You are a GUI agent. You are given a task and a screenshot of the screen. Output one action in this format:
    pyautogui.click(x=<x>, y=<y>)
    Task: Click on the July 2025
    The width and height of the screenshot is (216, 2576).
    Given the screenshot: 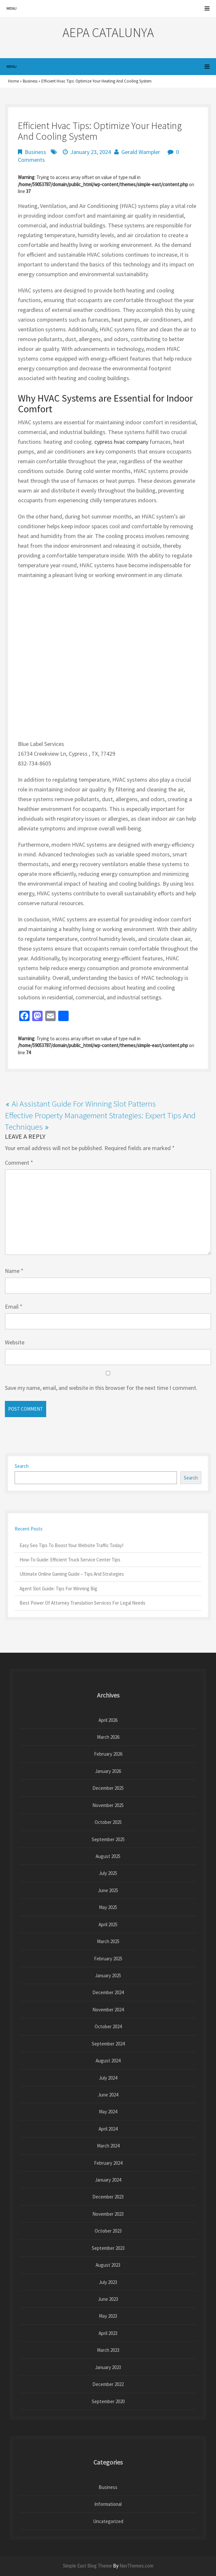 What is the action you would take?
    pyautogui.click(x=108, y=1873)
    